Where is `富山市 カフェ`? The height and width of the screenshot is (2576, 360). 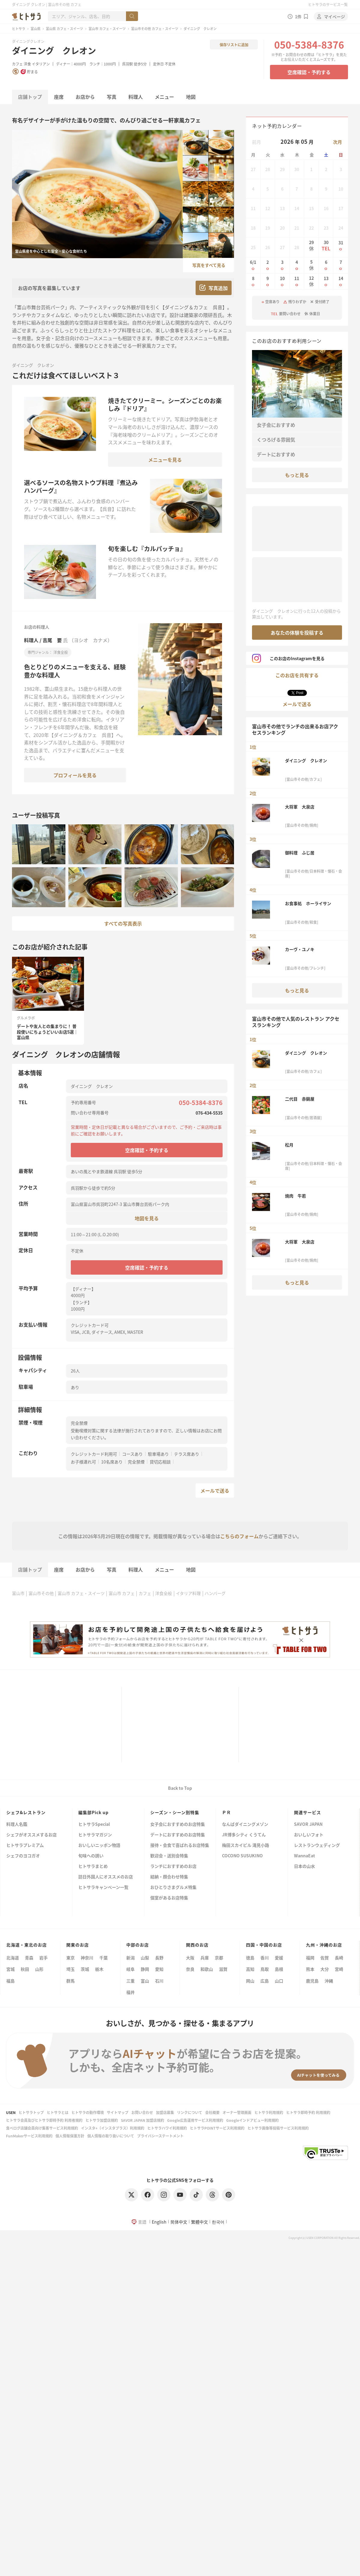
富山市 カフェ is located at coordinates (122, 1593).